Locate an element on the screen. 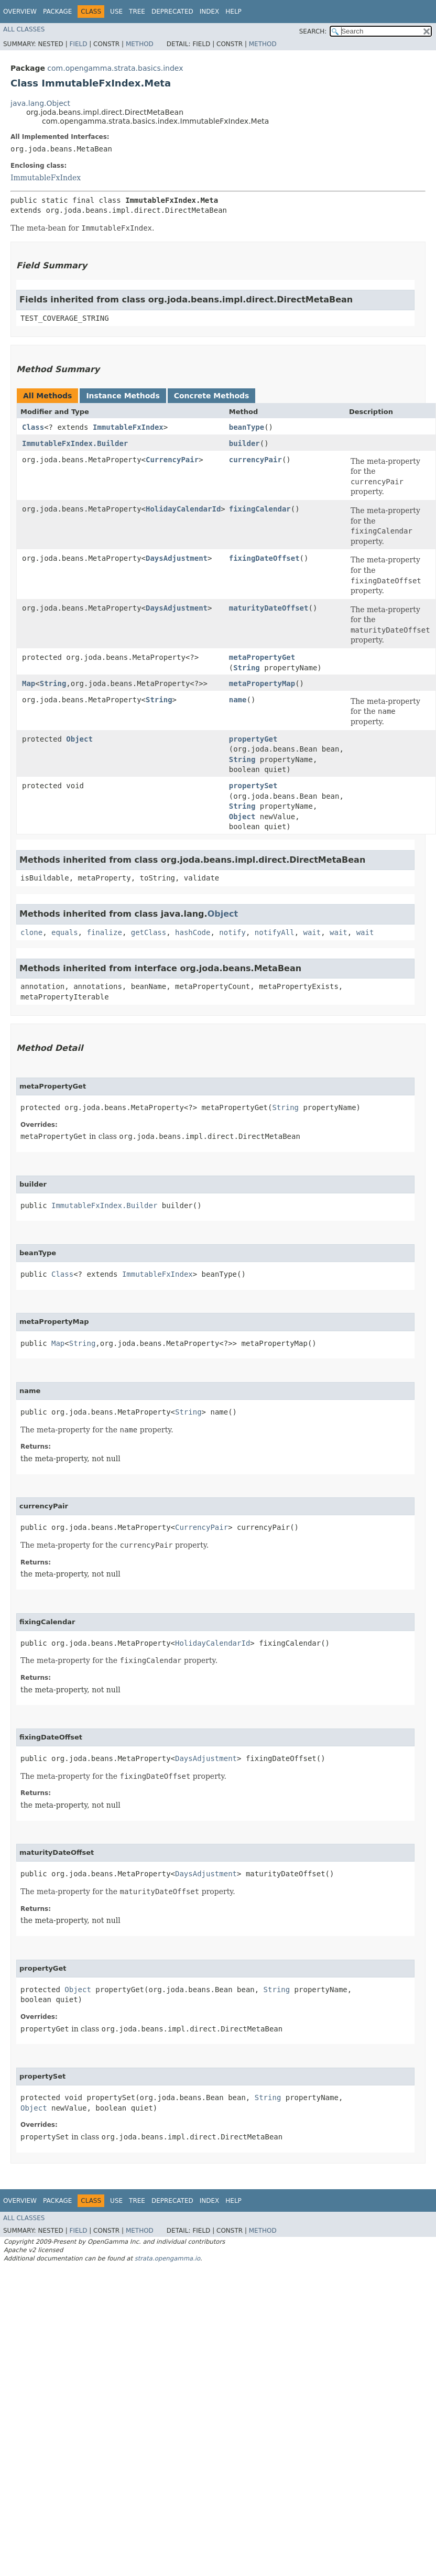 This screenshot has width=436, height=2576. CurrencyPair is located at coordinates (172, 459).